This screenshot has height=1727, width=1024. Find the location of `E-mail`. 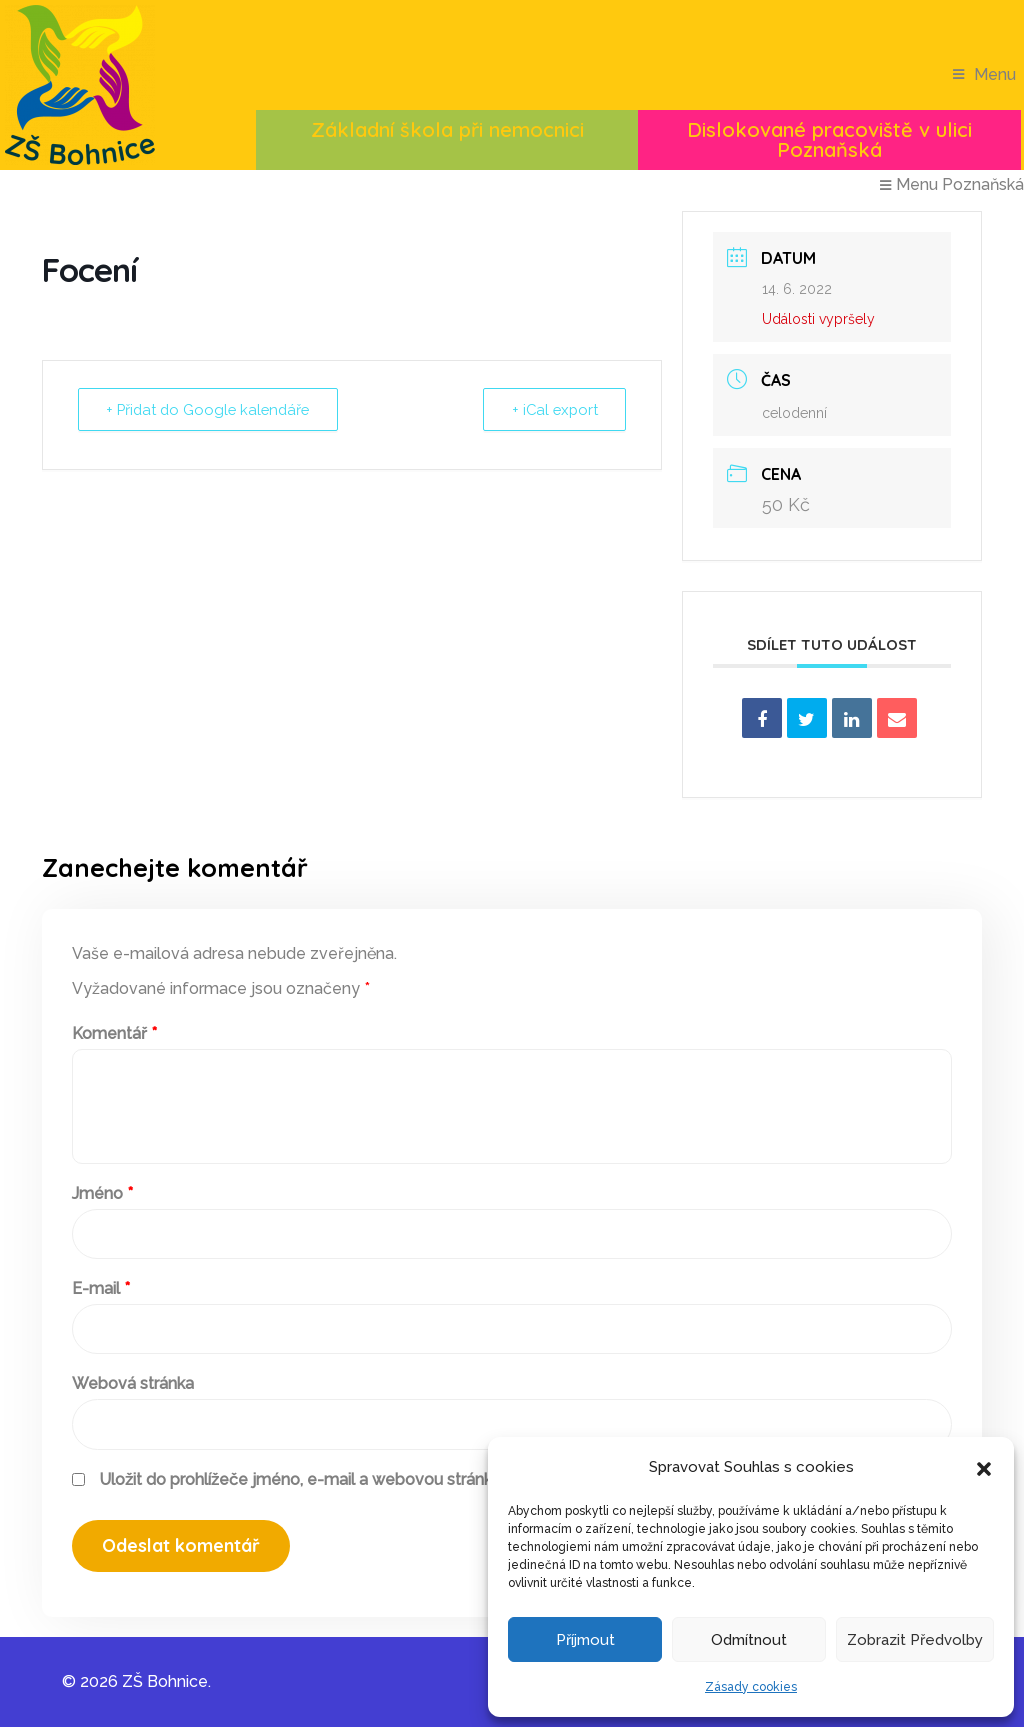

E-mail is located at coordinates (101, 1288).